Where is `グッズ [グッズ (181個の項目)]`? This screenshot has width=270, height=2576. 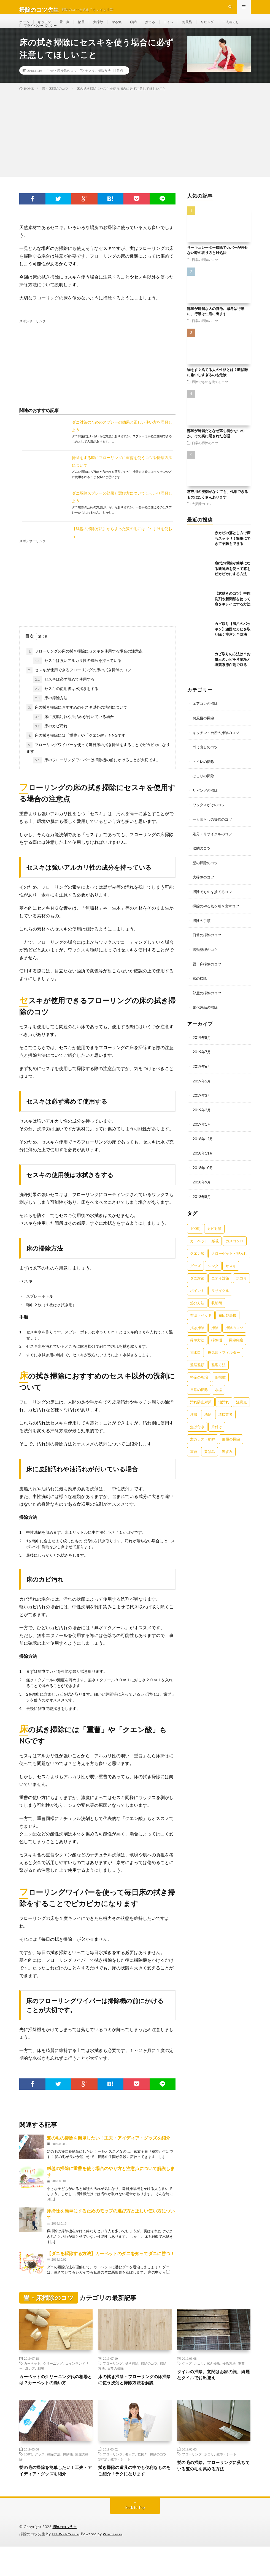 グッズ [グッズ (181個の項目)] is located at coordinates (195, 1279).